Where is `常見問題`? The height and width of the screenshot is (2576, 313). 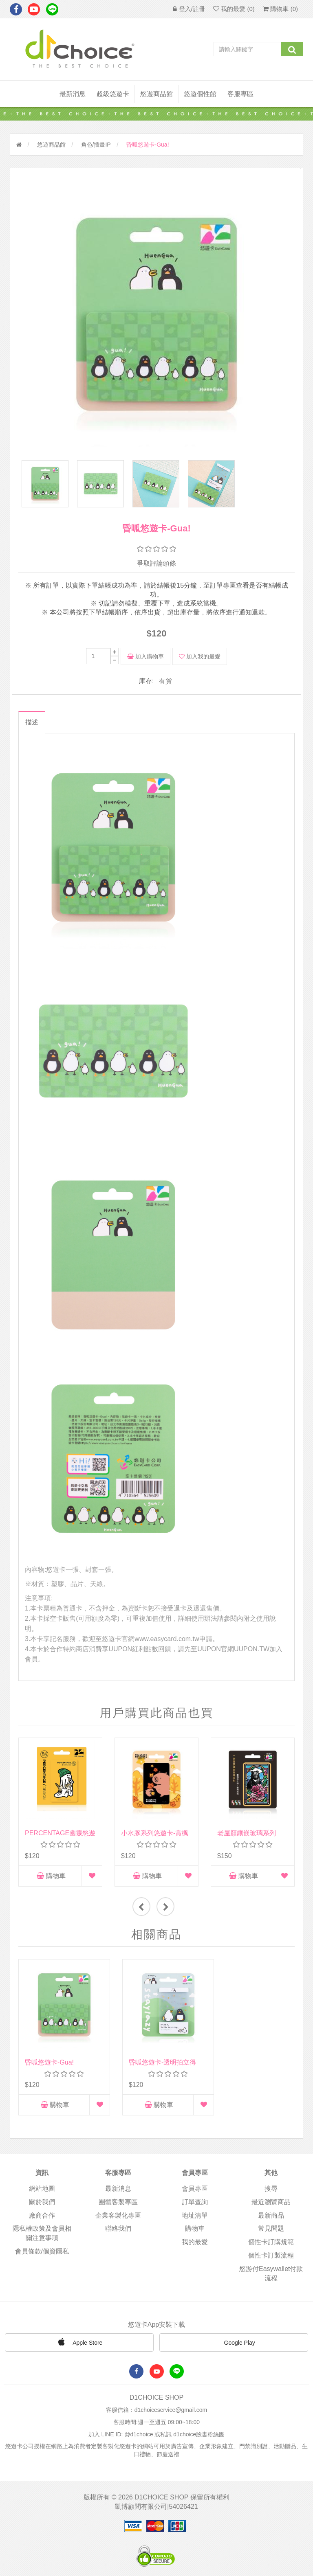 常見問題 is located at coordinates (271, 2222).